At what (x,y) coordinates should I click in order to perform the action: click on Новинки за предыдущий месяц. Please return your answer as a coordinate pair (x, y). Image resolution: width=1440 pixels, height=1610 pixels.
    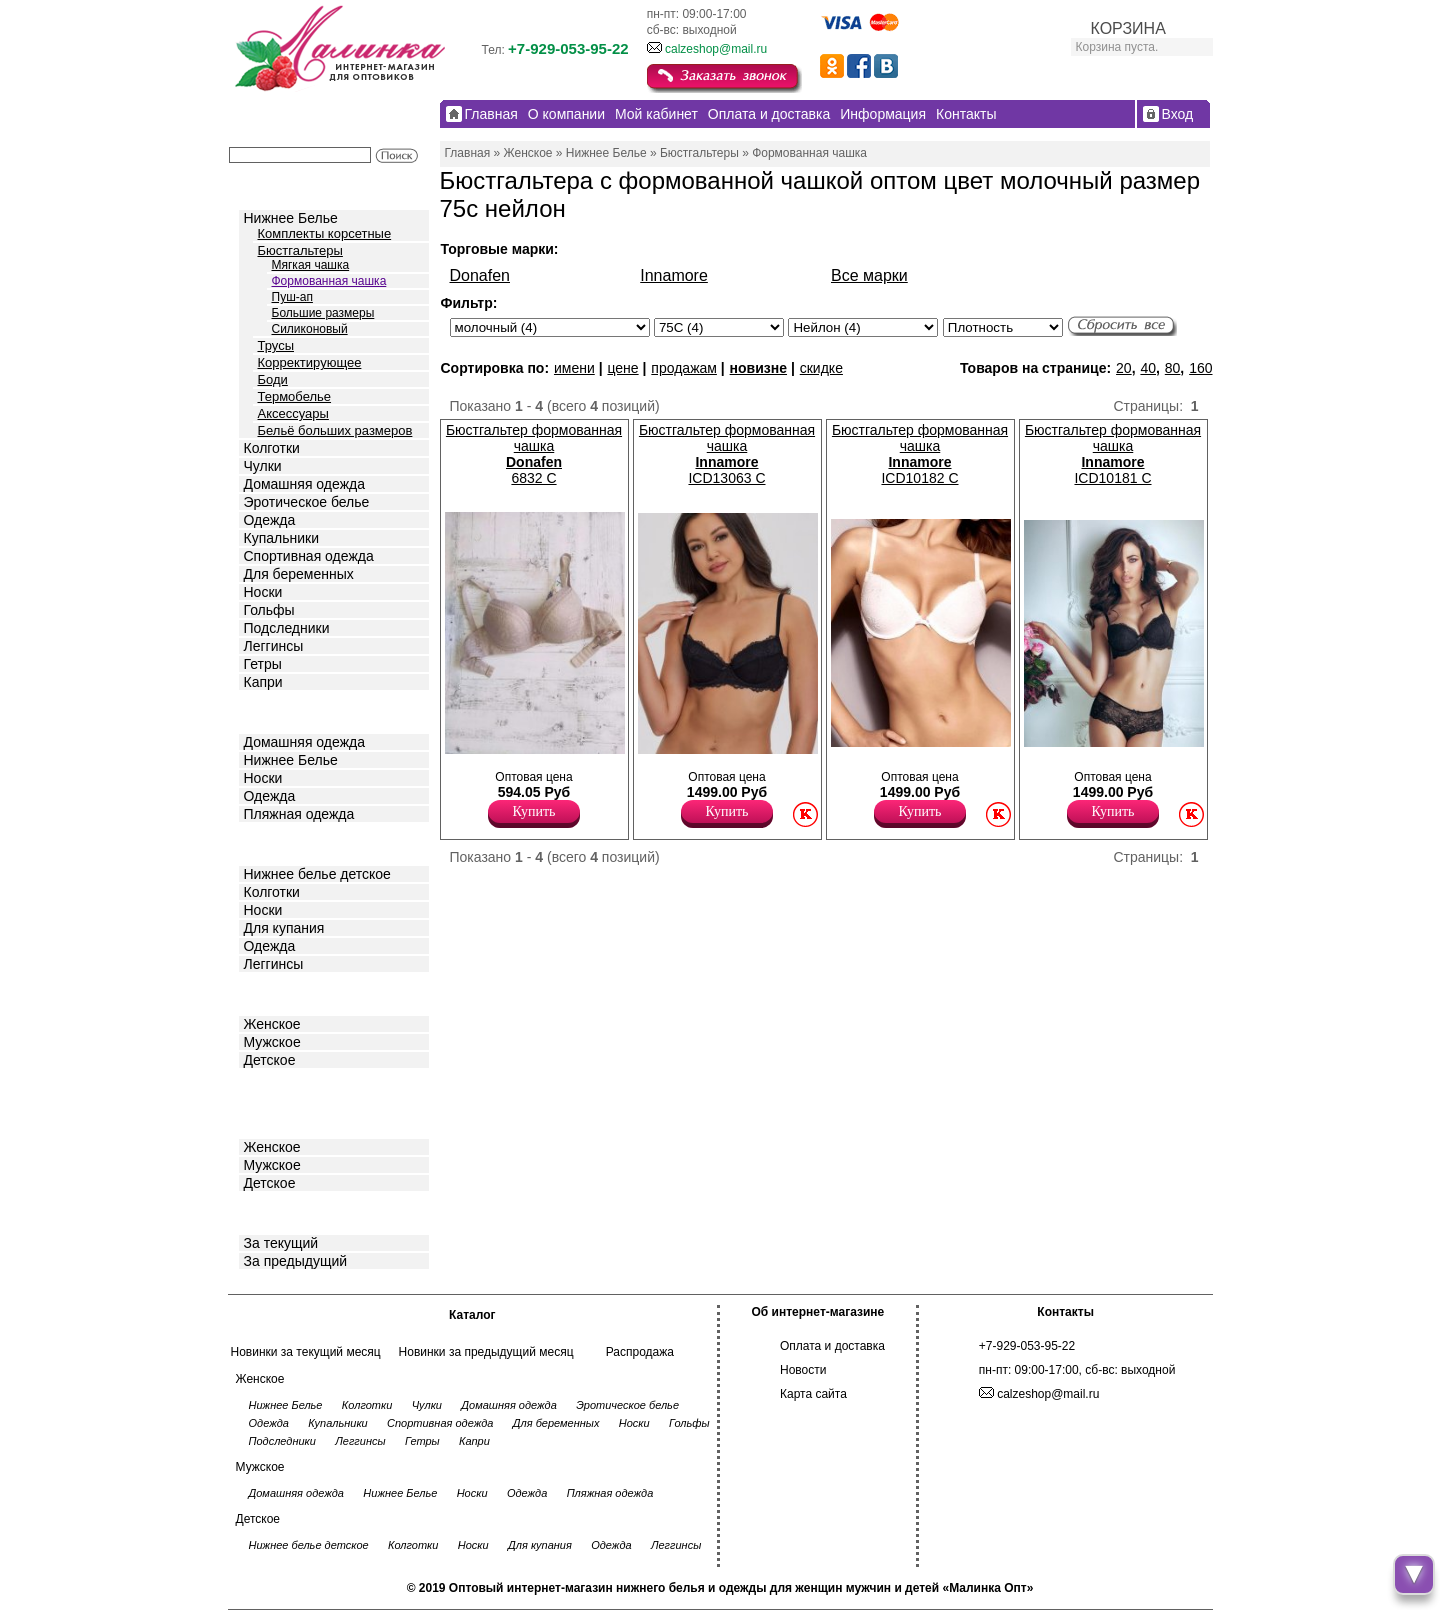
    Looking at the image, I should click on (486, 1352).